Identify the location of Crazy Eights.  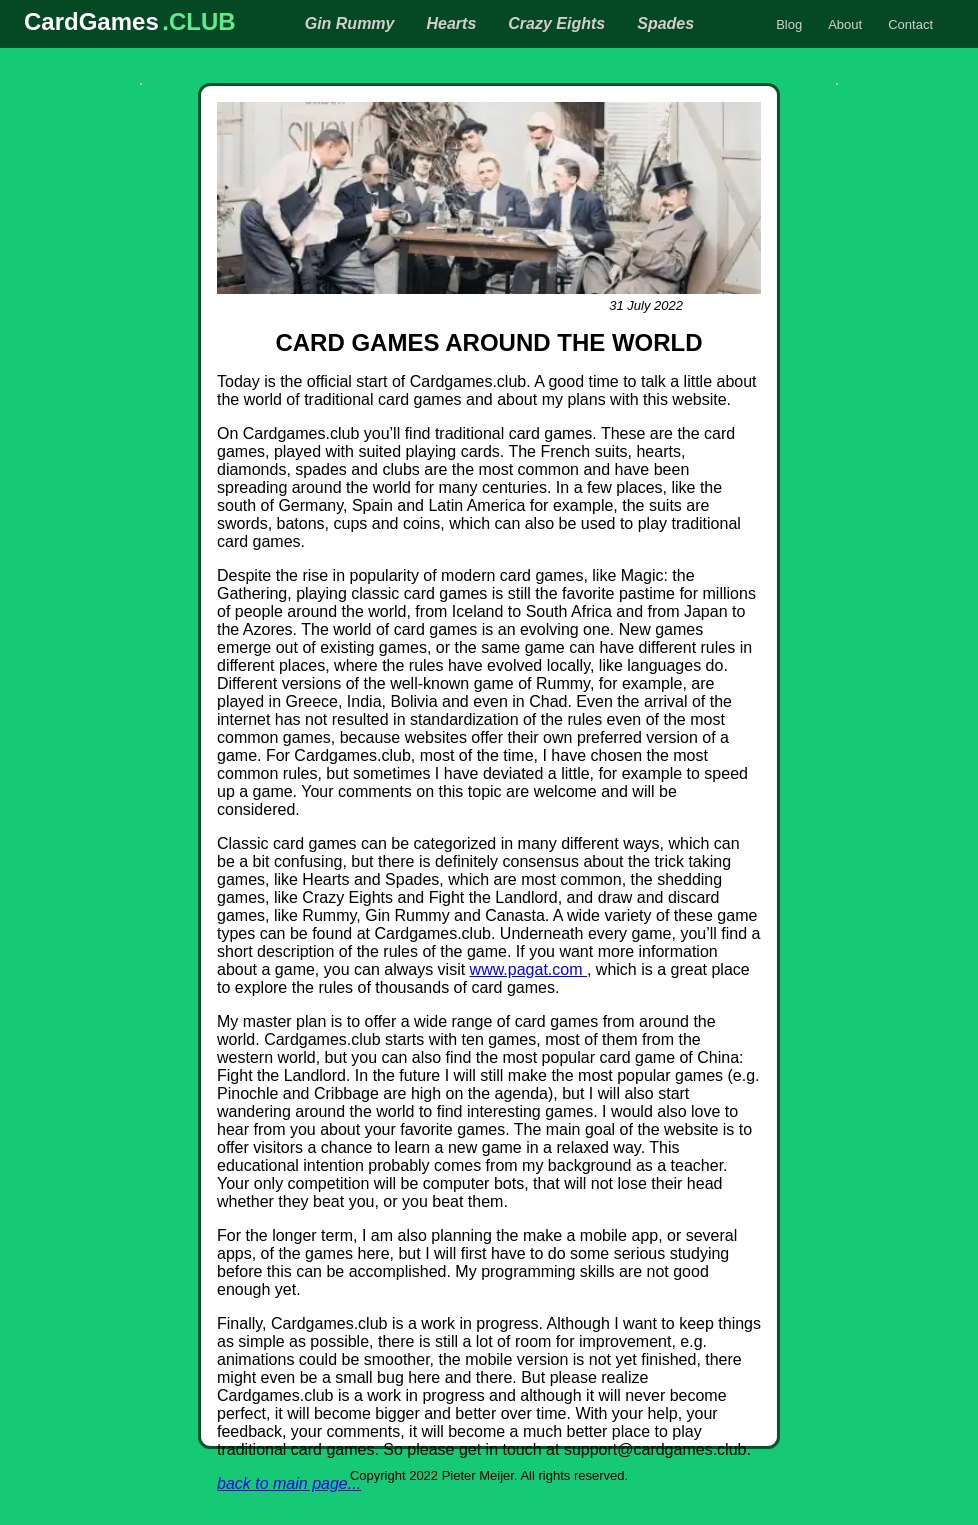
(556, 23).